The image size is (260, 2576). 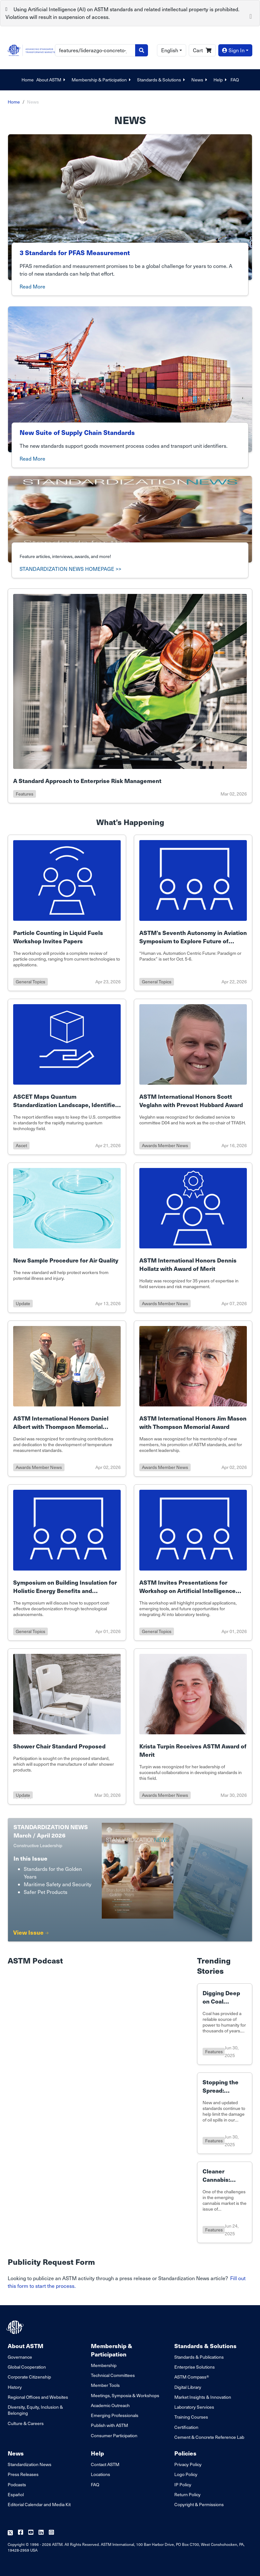 I want to click on [Link to details of Krista Turpin Receives ASTM Award of Merit page], so click(x=193, y=1726).